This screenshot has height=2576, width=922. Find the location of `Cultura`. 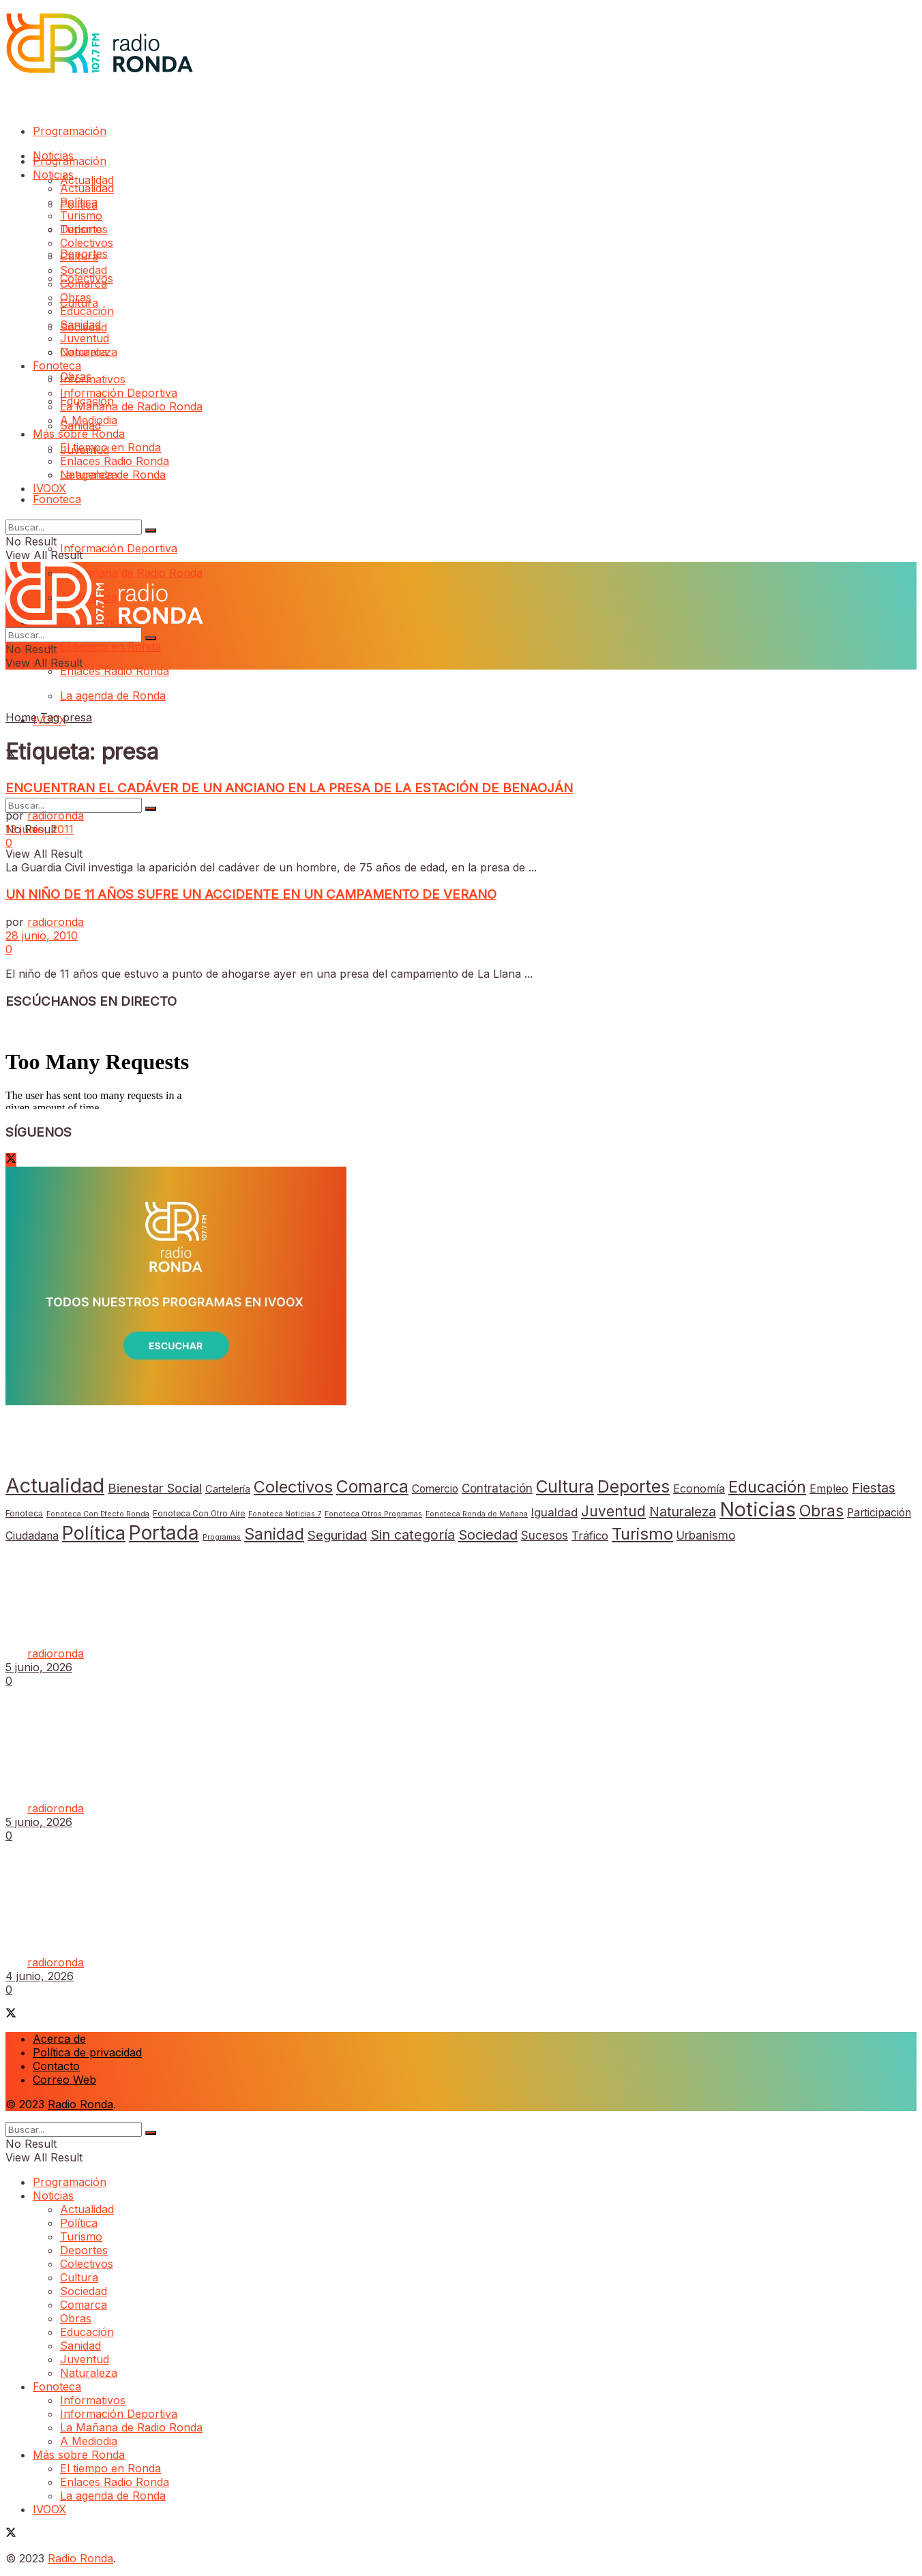

Cultura is located at coordinates (79, 256).